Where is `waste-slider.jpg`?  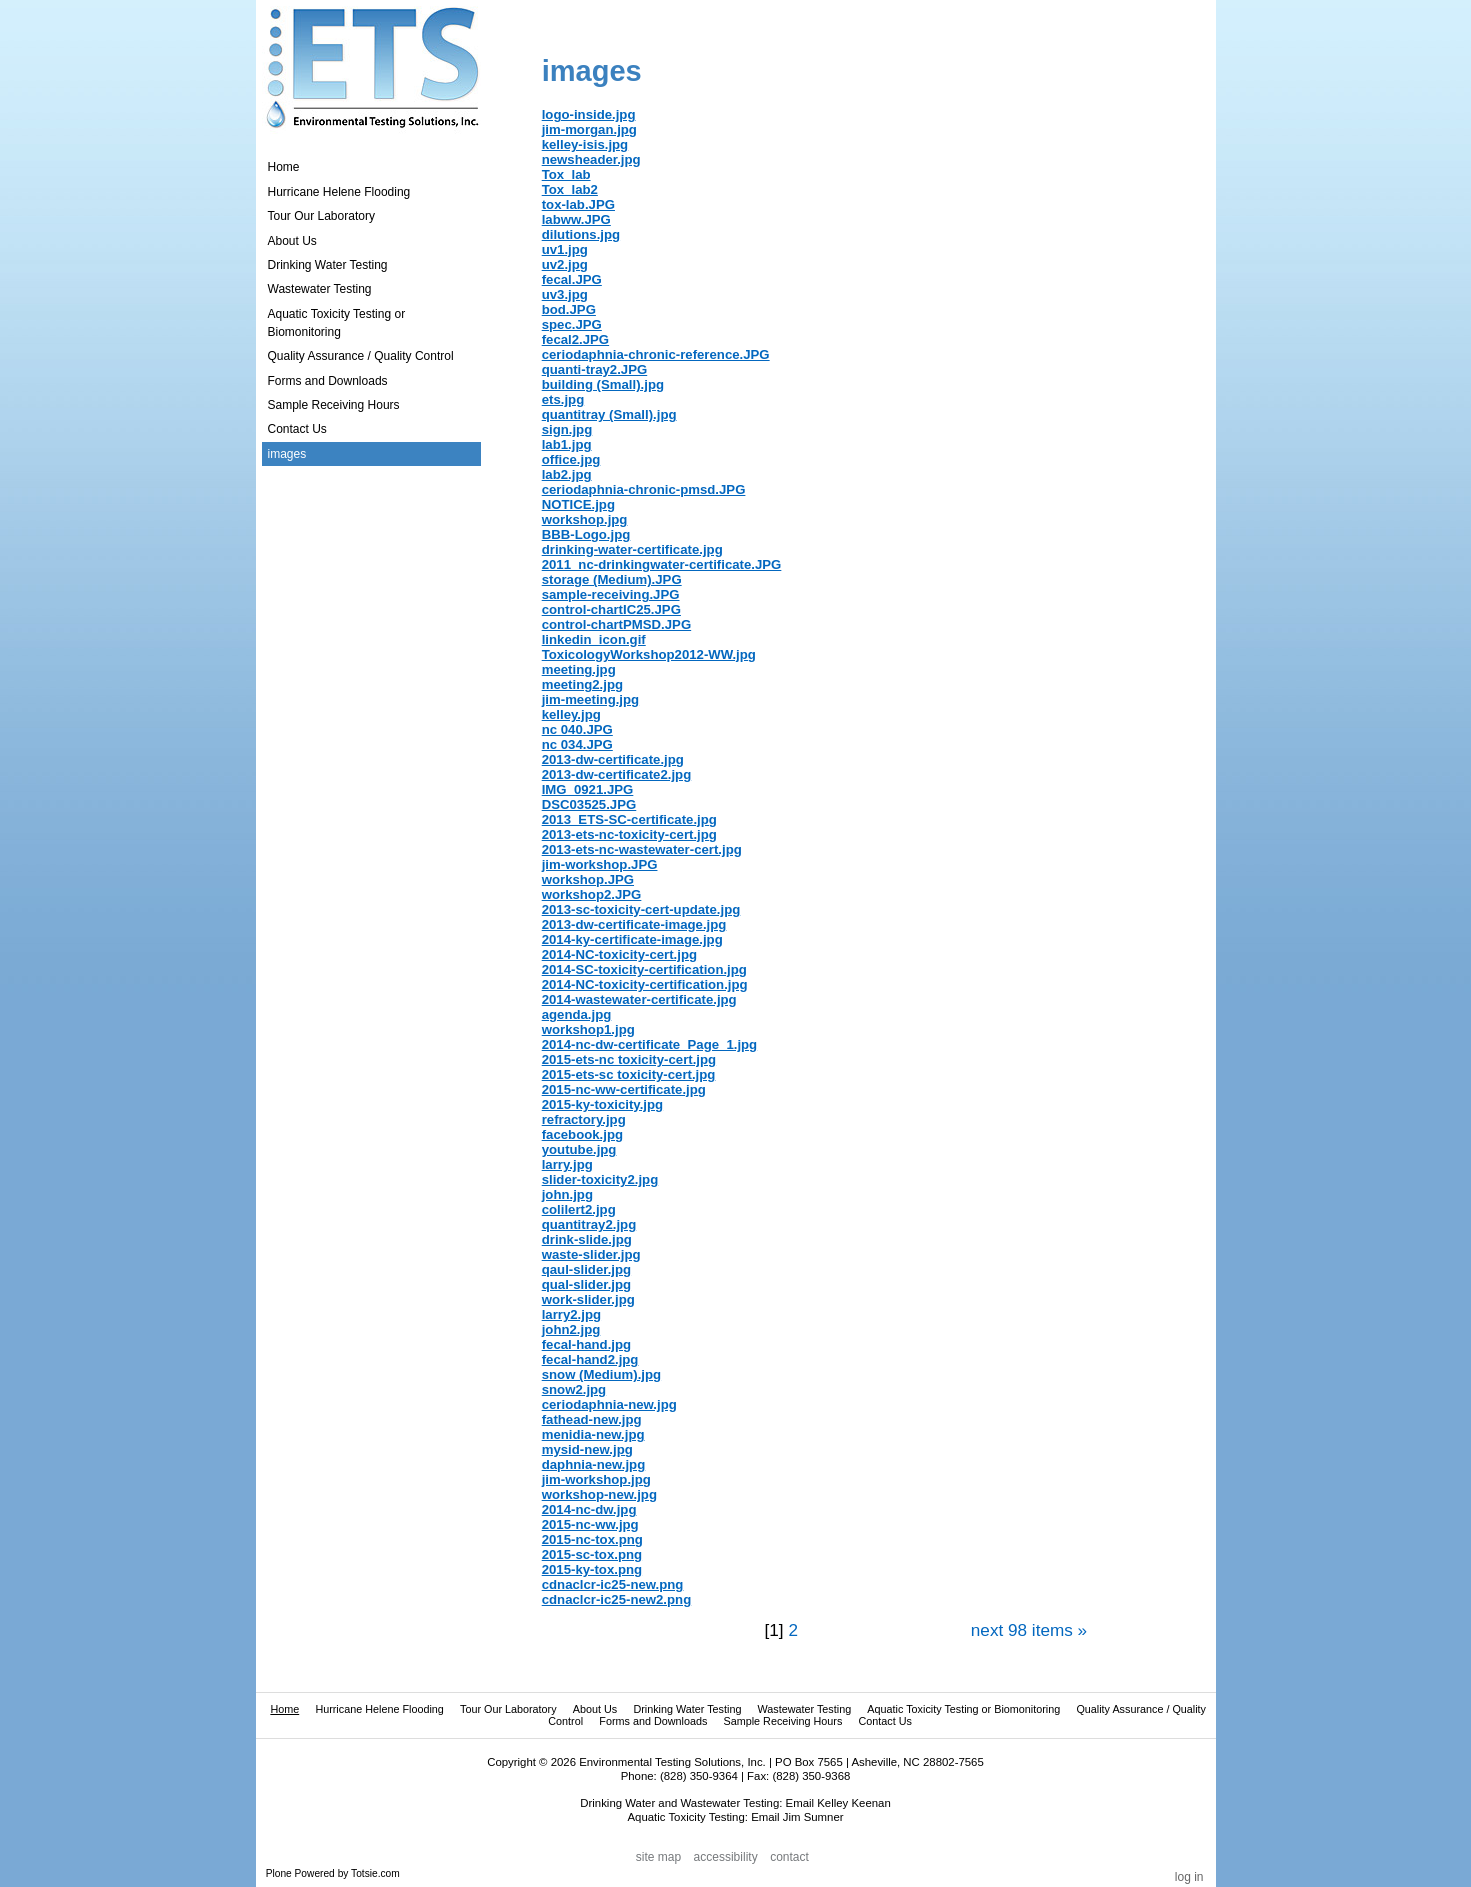
waste-slider.jpg is located at coordinates (591, 1254).